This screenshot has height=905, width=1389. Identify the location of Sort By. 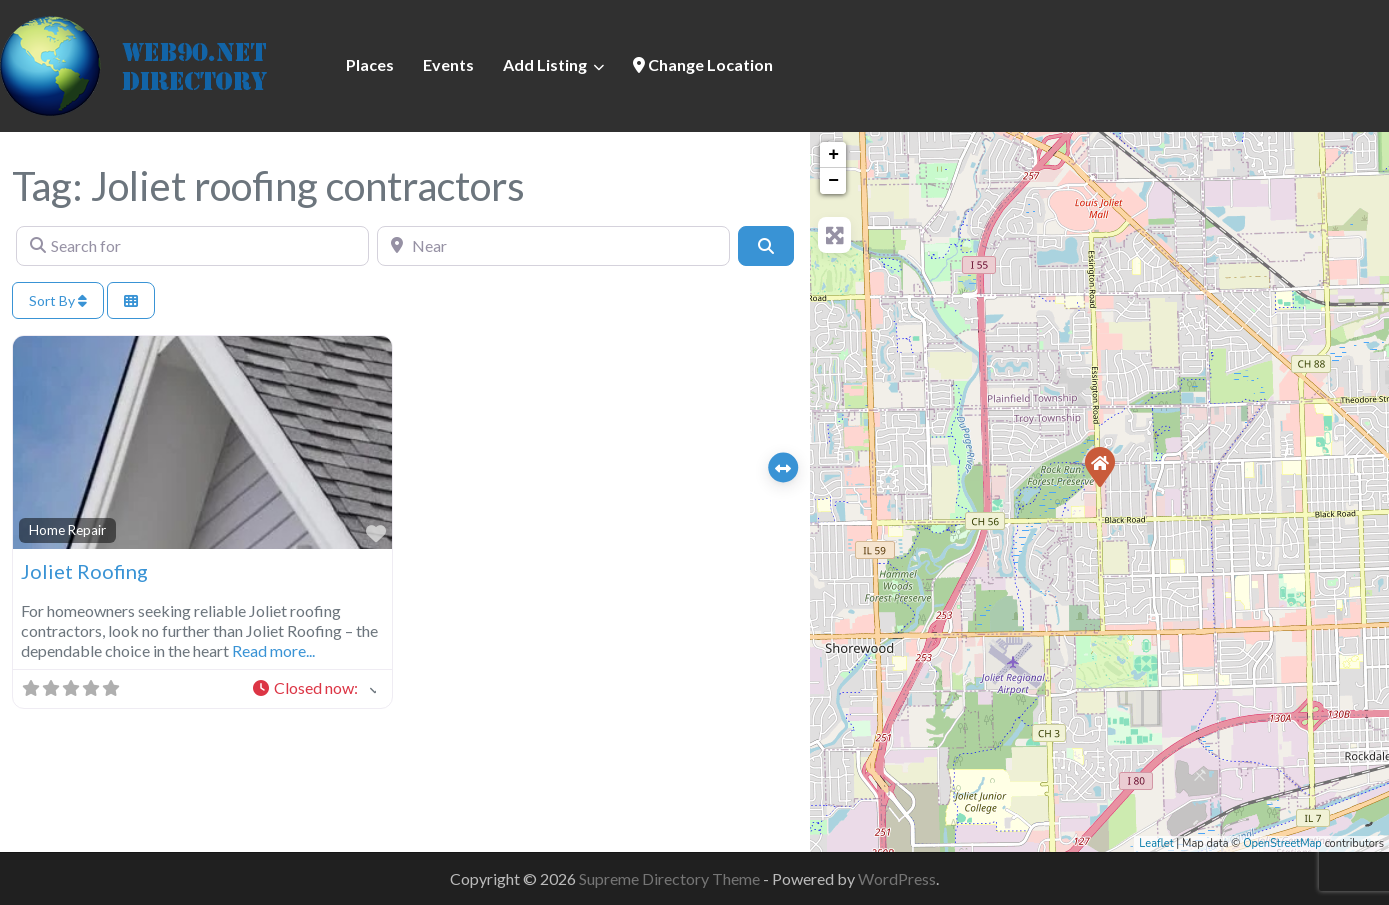
(58, 300).